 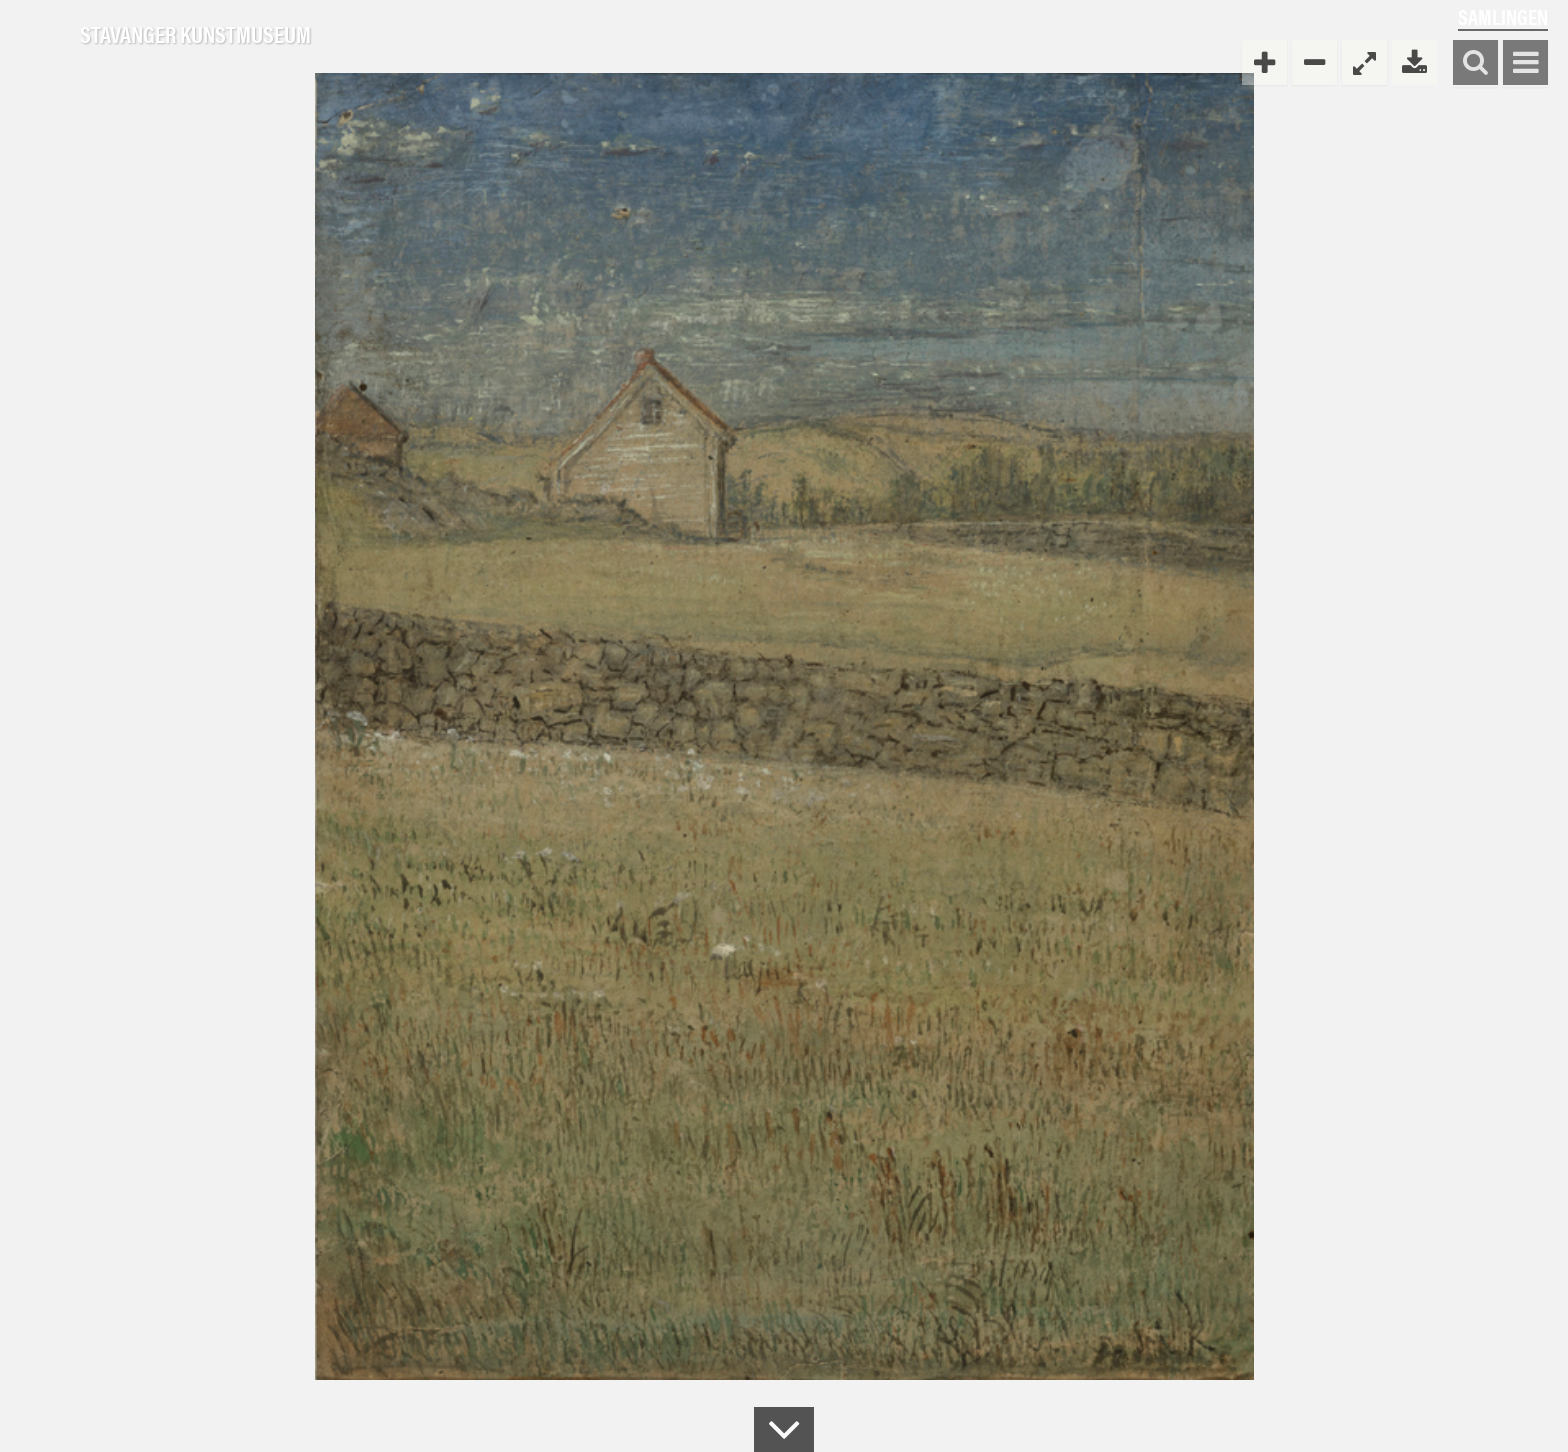 I want to click on Vis meny, so click(x=1525, y=63).